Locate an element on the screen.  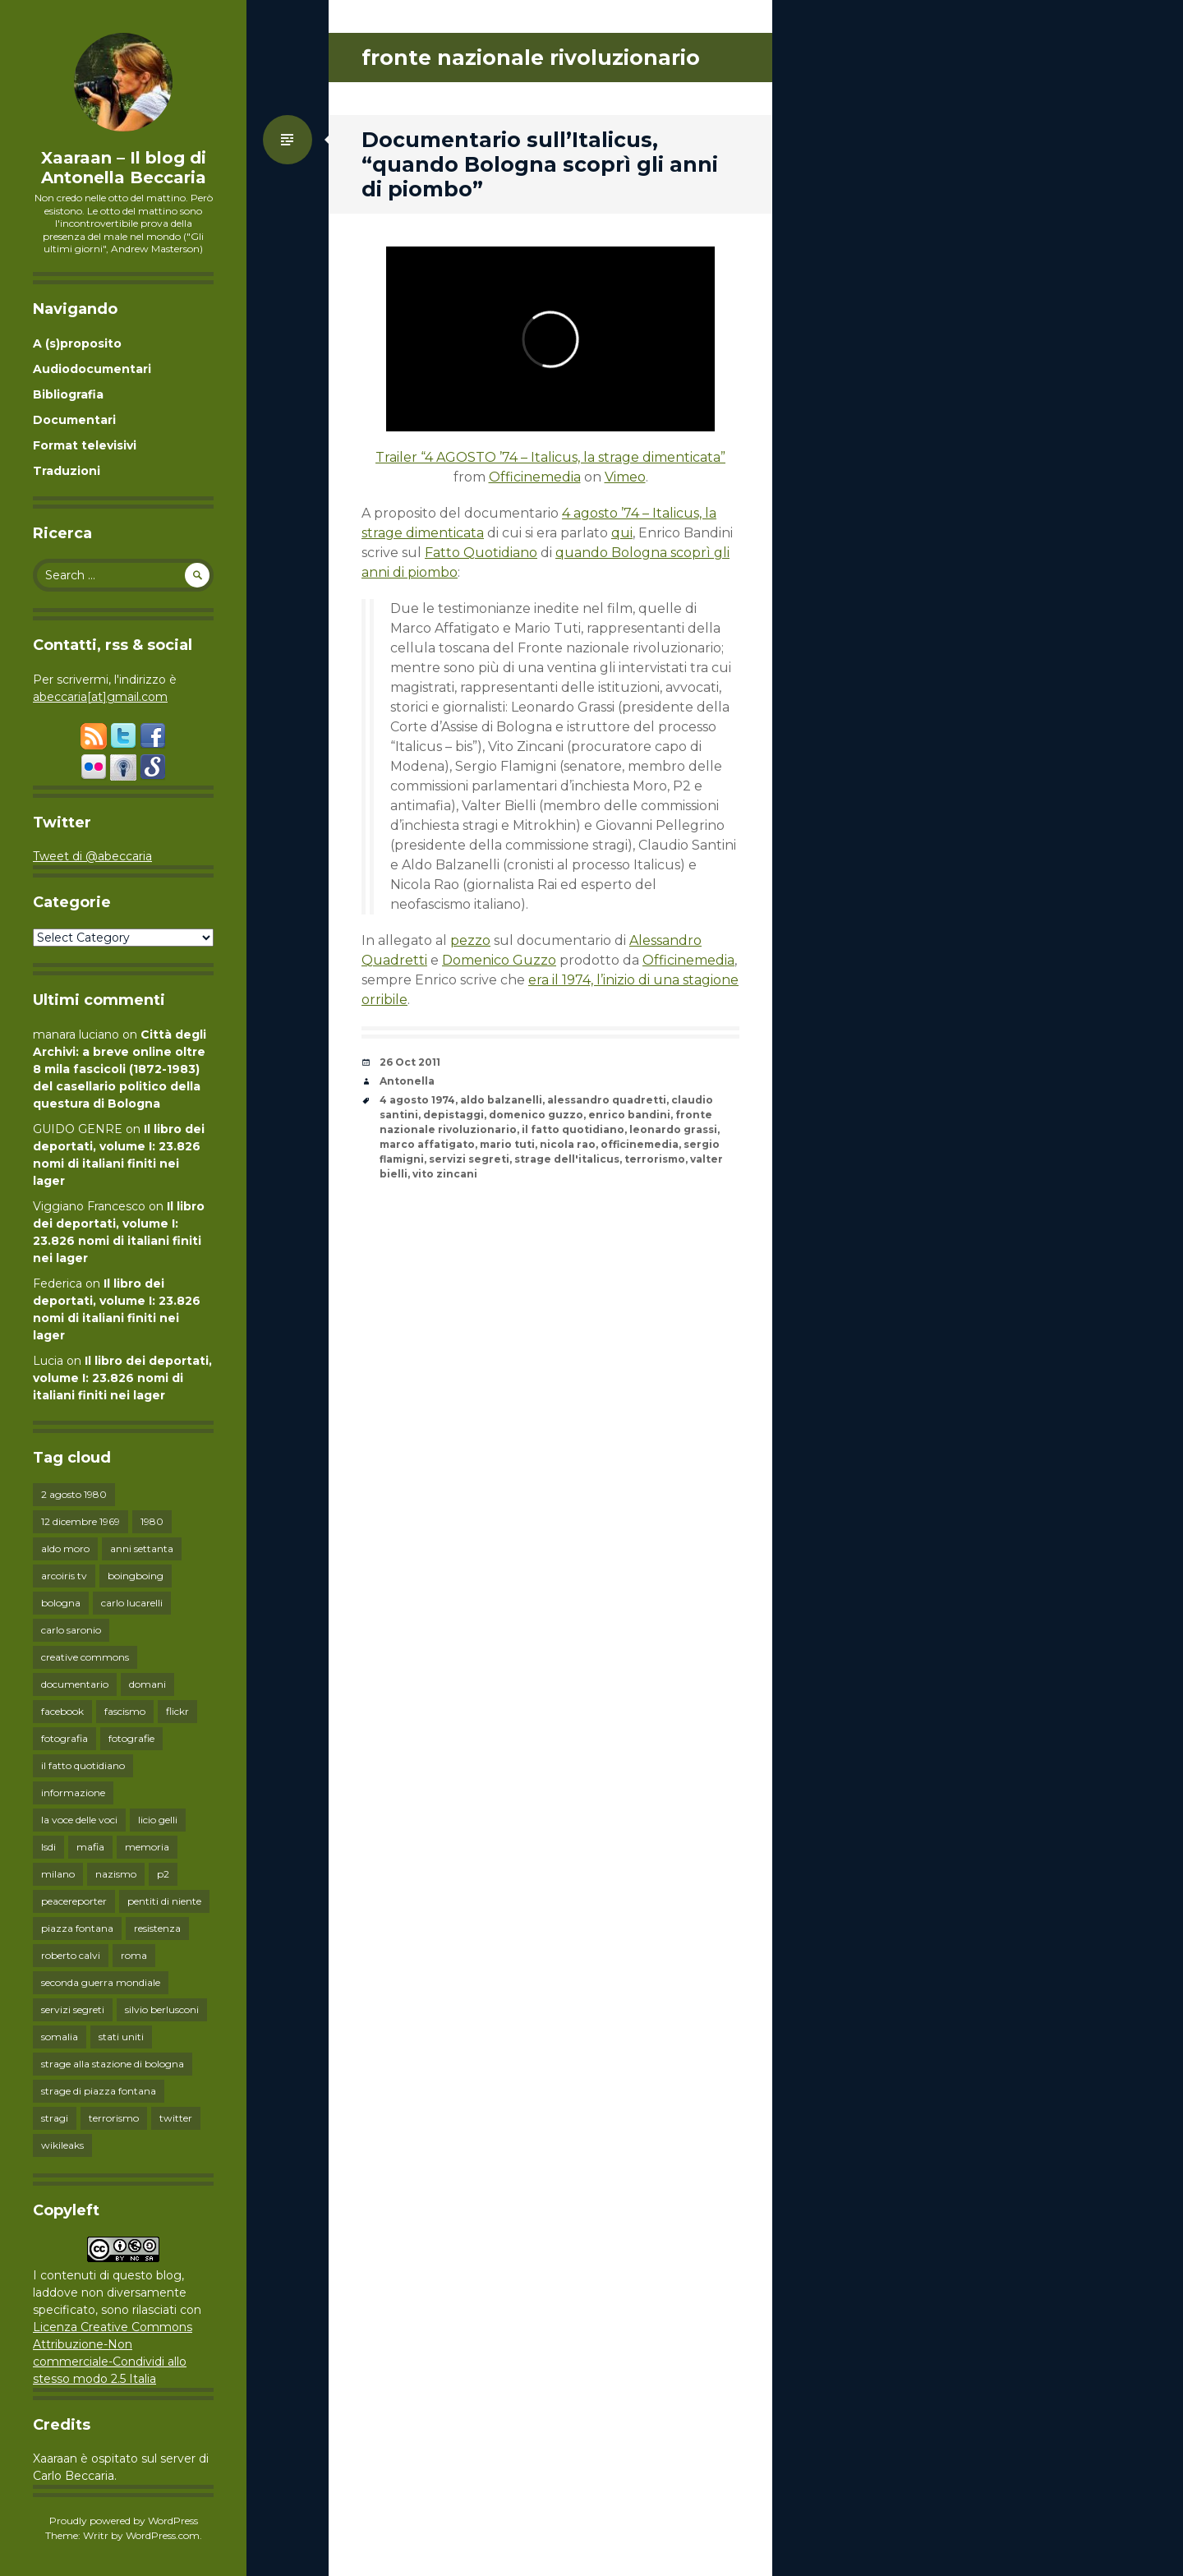
Vimeo is located at coordinates (625, 477).